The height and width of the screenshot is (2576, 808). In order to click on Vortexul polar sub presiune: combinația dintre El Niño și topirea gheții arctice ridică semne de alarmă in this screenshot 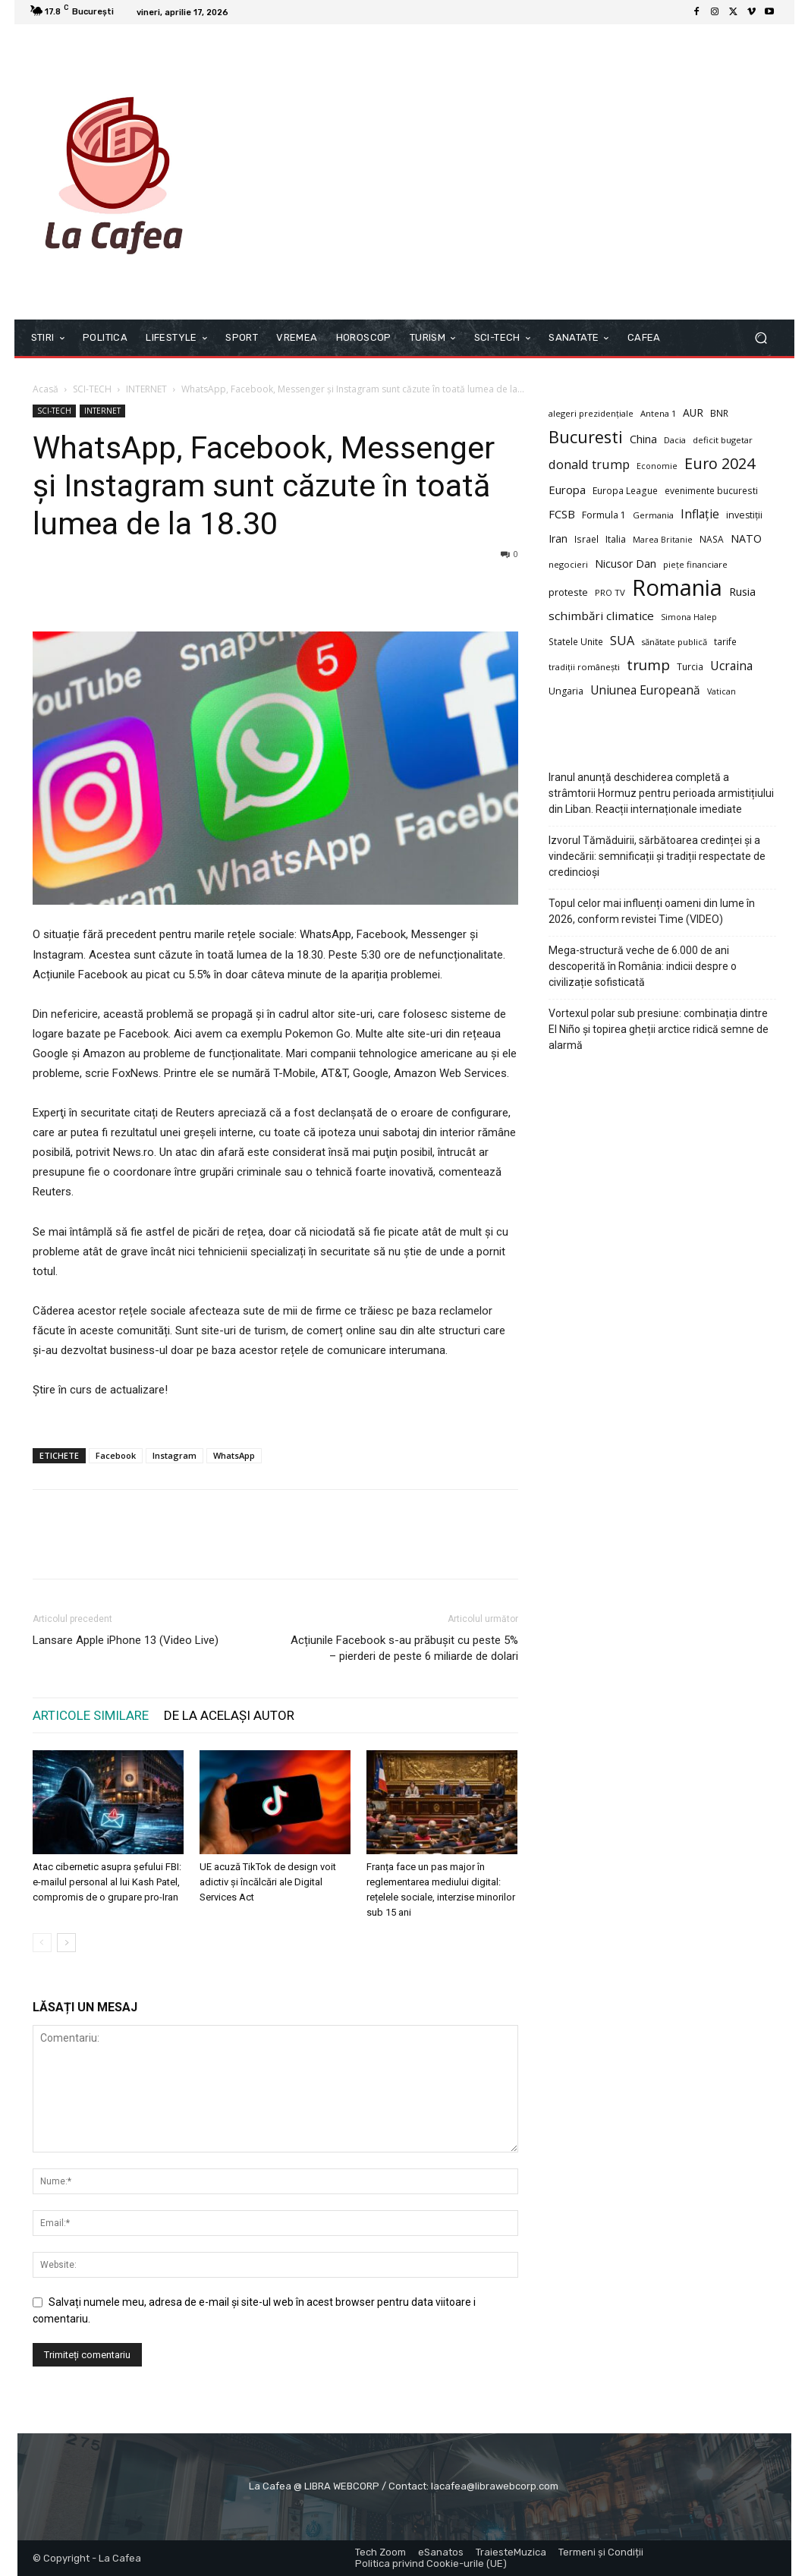, I will do `click(659, 1029)`.